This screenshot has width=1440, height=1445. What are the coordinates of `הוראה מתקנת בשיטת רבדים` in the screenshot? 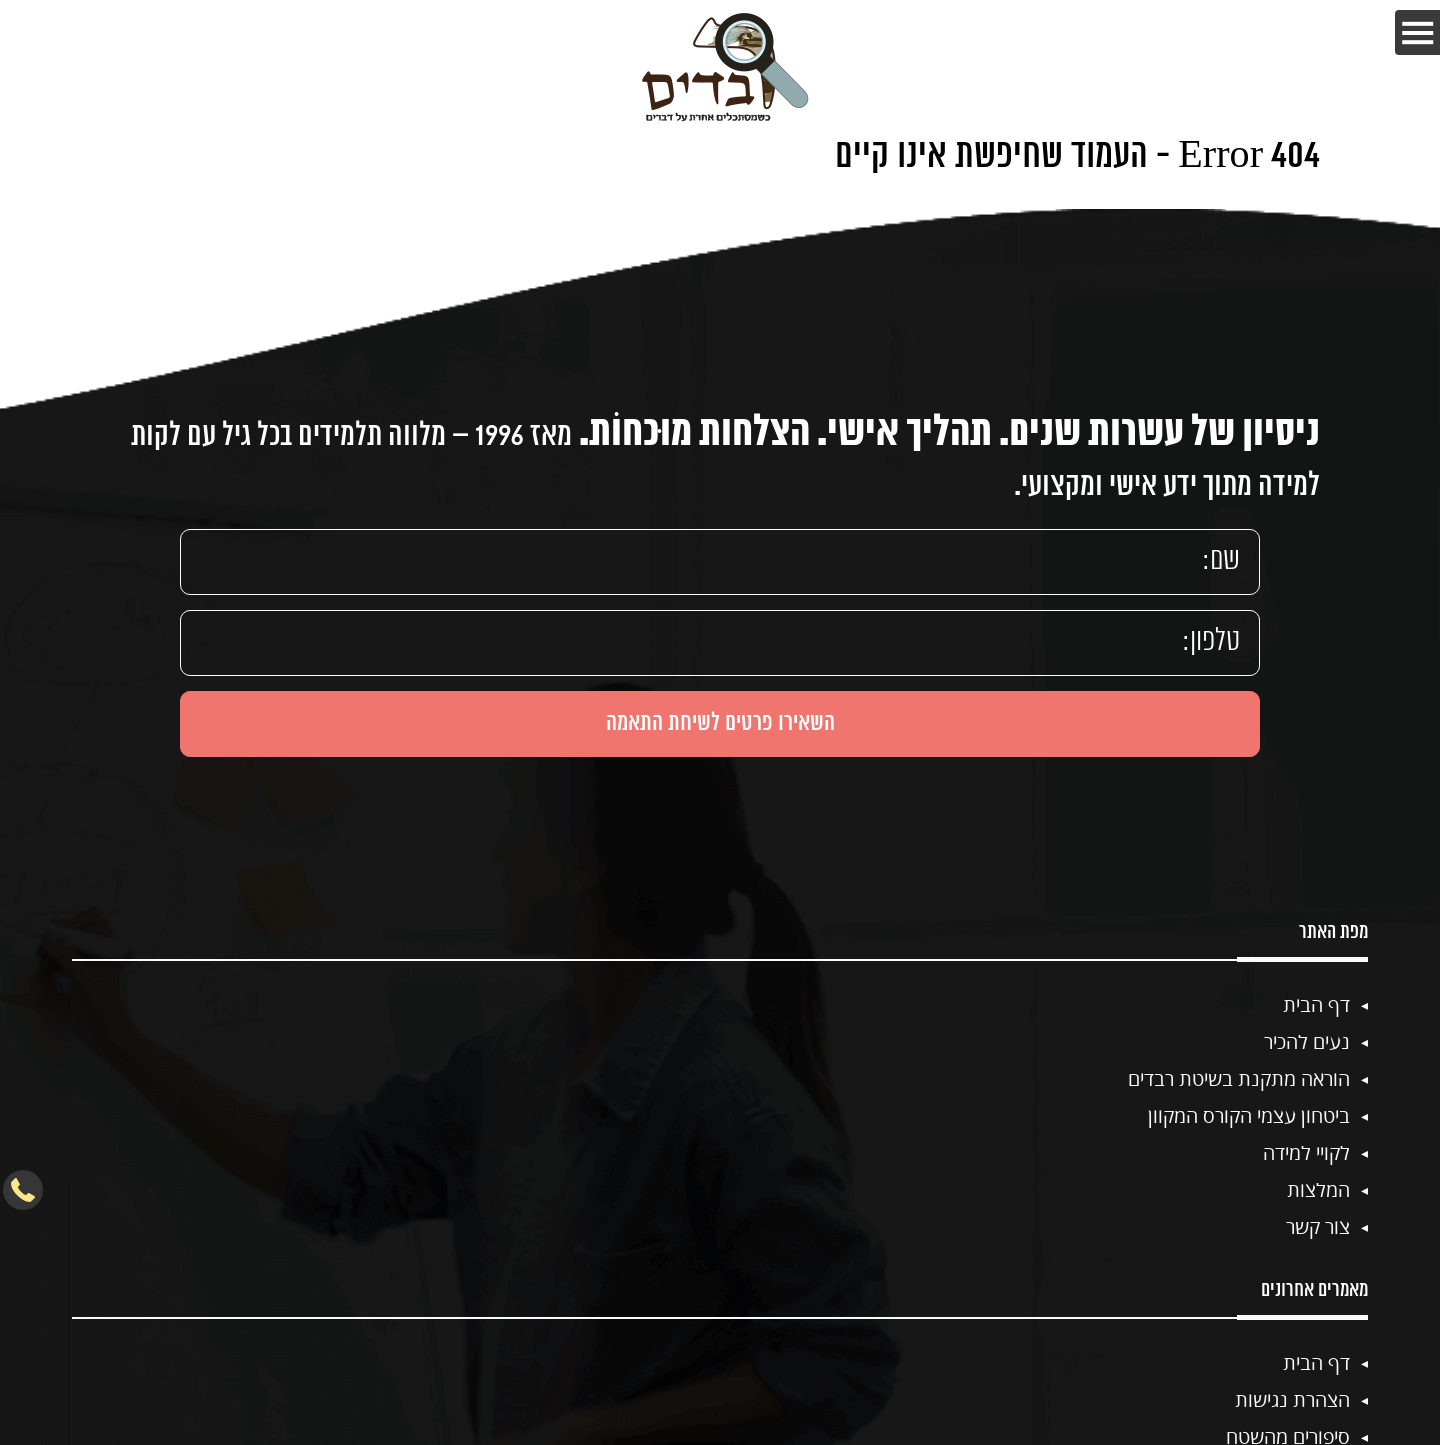 It's located at (1239, 1078).